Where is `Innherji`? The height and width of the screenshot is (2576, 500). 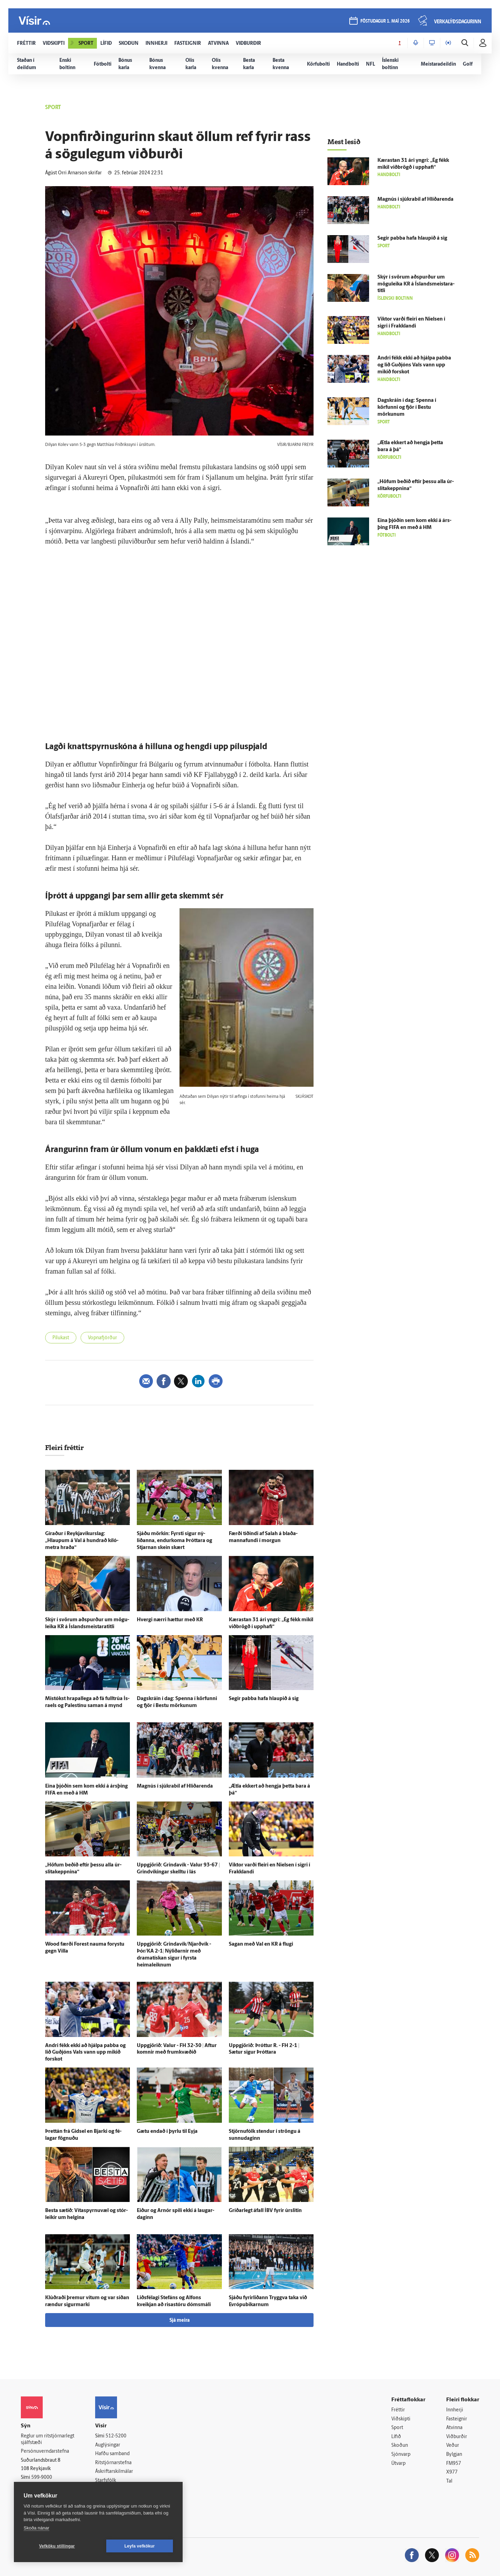 Innherji is located at coordinates (454, 2410).